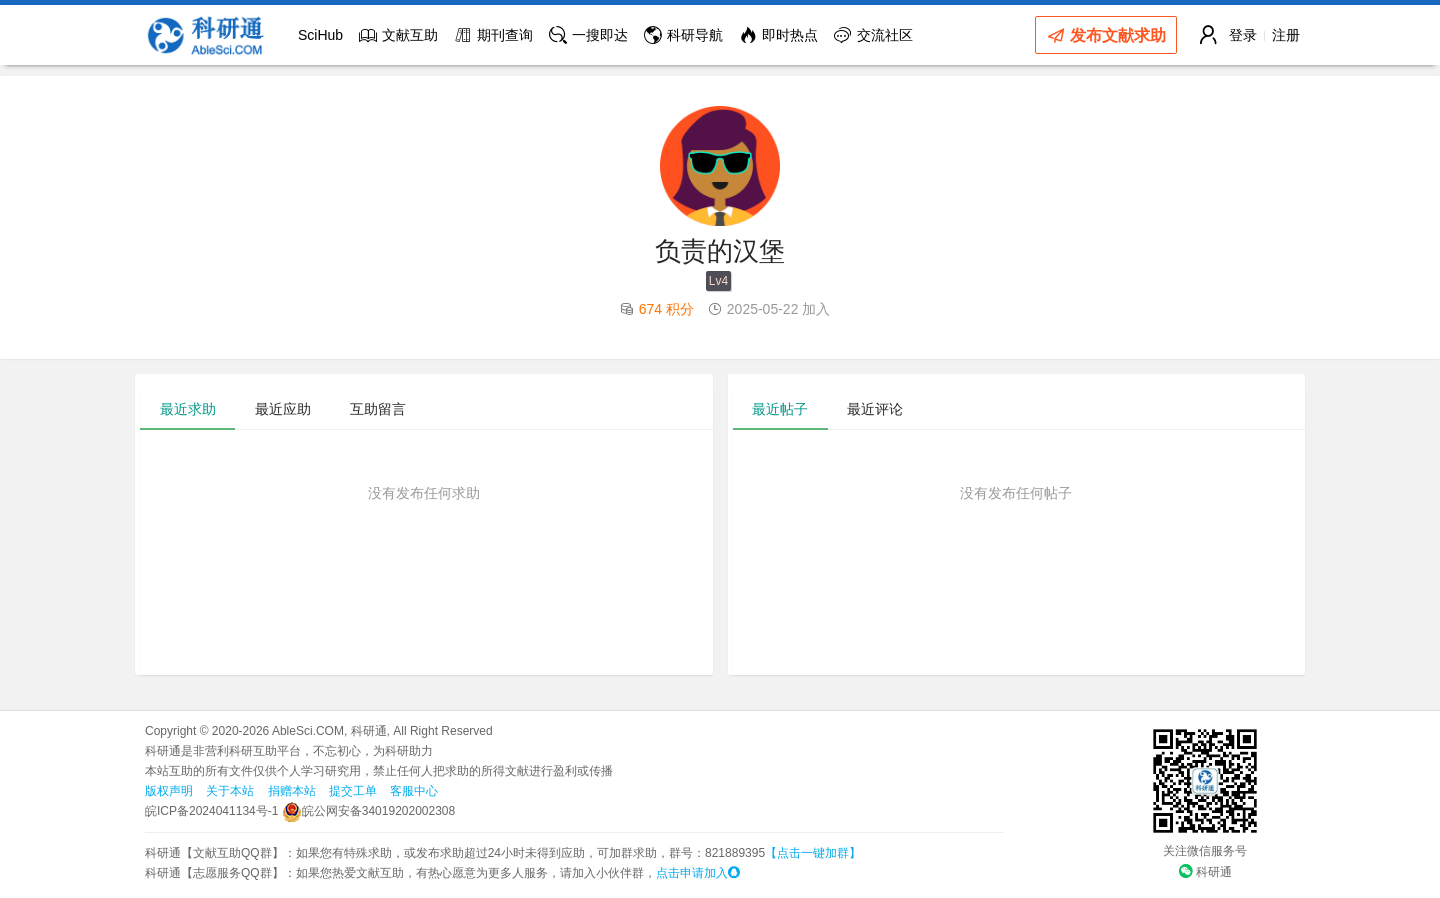 Image resolution: width=1440 pixels, height=898 pixels. Describe the element at coordinates (320, 35) in the screenshot. I see `SciHub` at that location.